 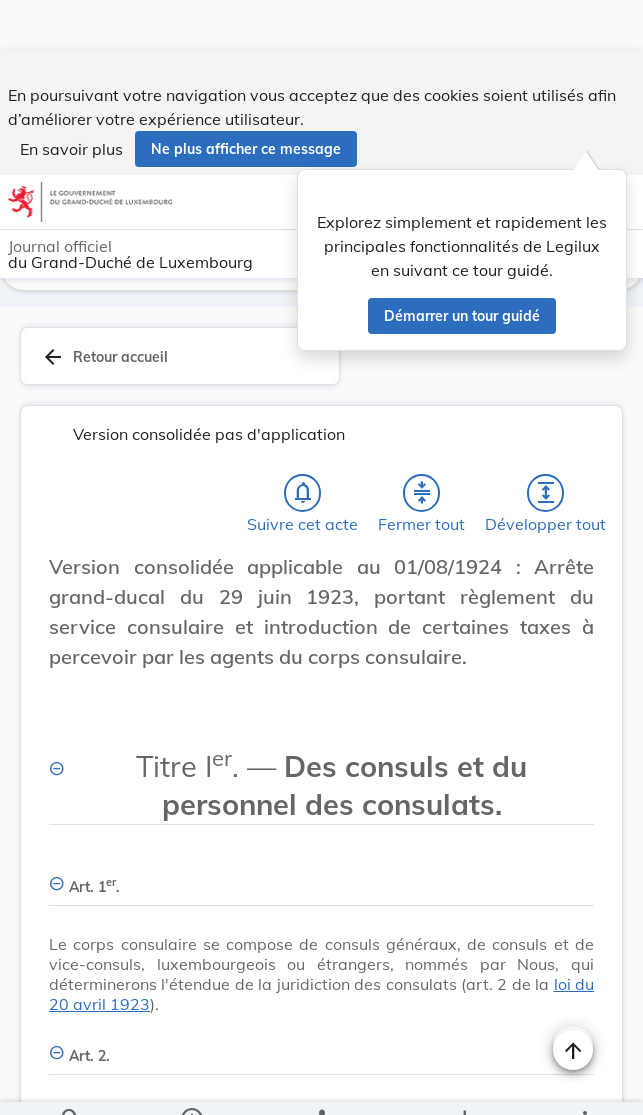 What do you see at coordinates (321, 824) in the screenshot?
I see `[Art. 1er., Afficher moins de détails]` at bounding box center [321, 824].